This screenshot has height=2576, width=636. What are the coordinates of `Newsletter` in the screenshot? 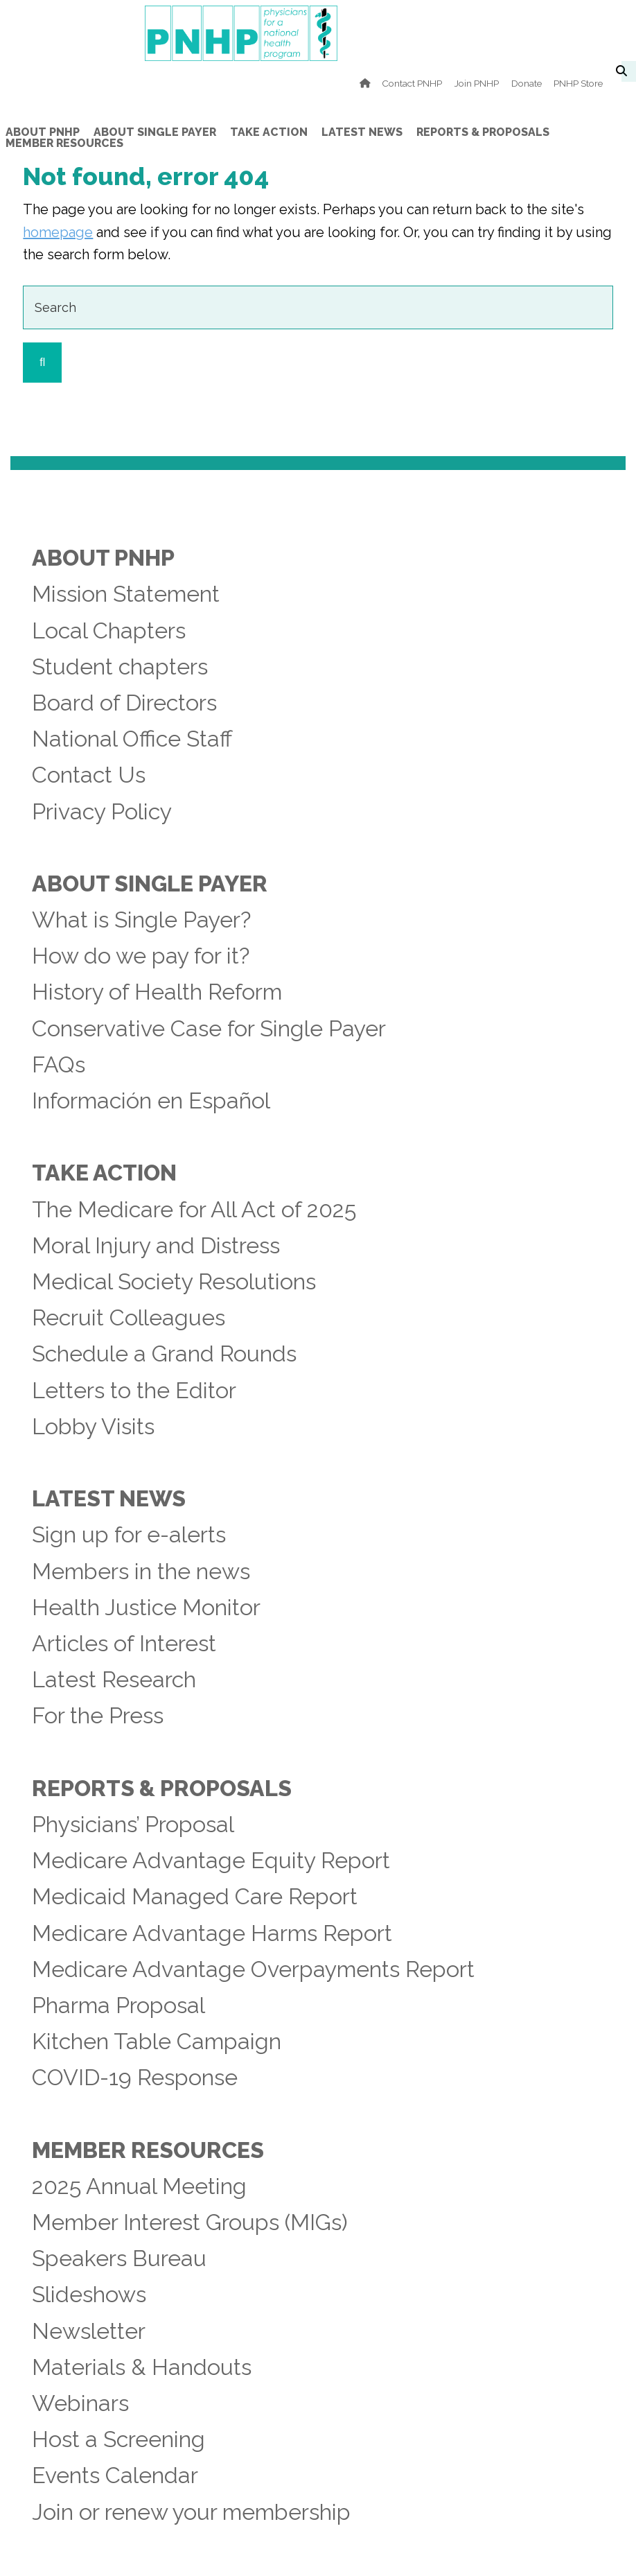 It's located at (88, 2331).